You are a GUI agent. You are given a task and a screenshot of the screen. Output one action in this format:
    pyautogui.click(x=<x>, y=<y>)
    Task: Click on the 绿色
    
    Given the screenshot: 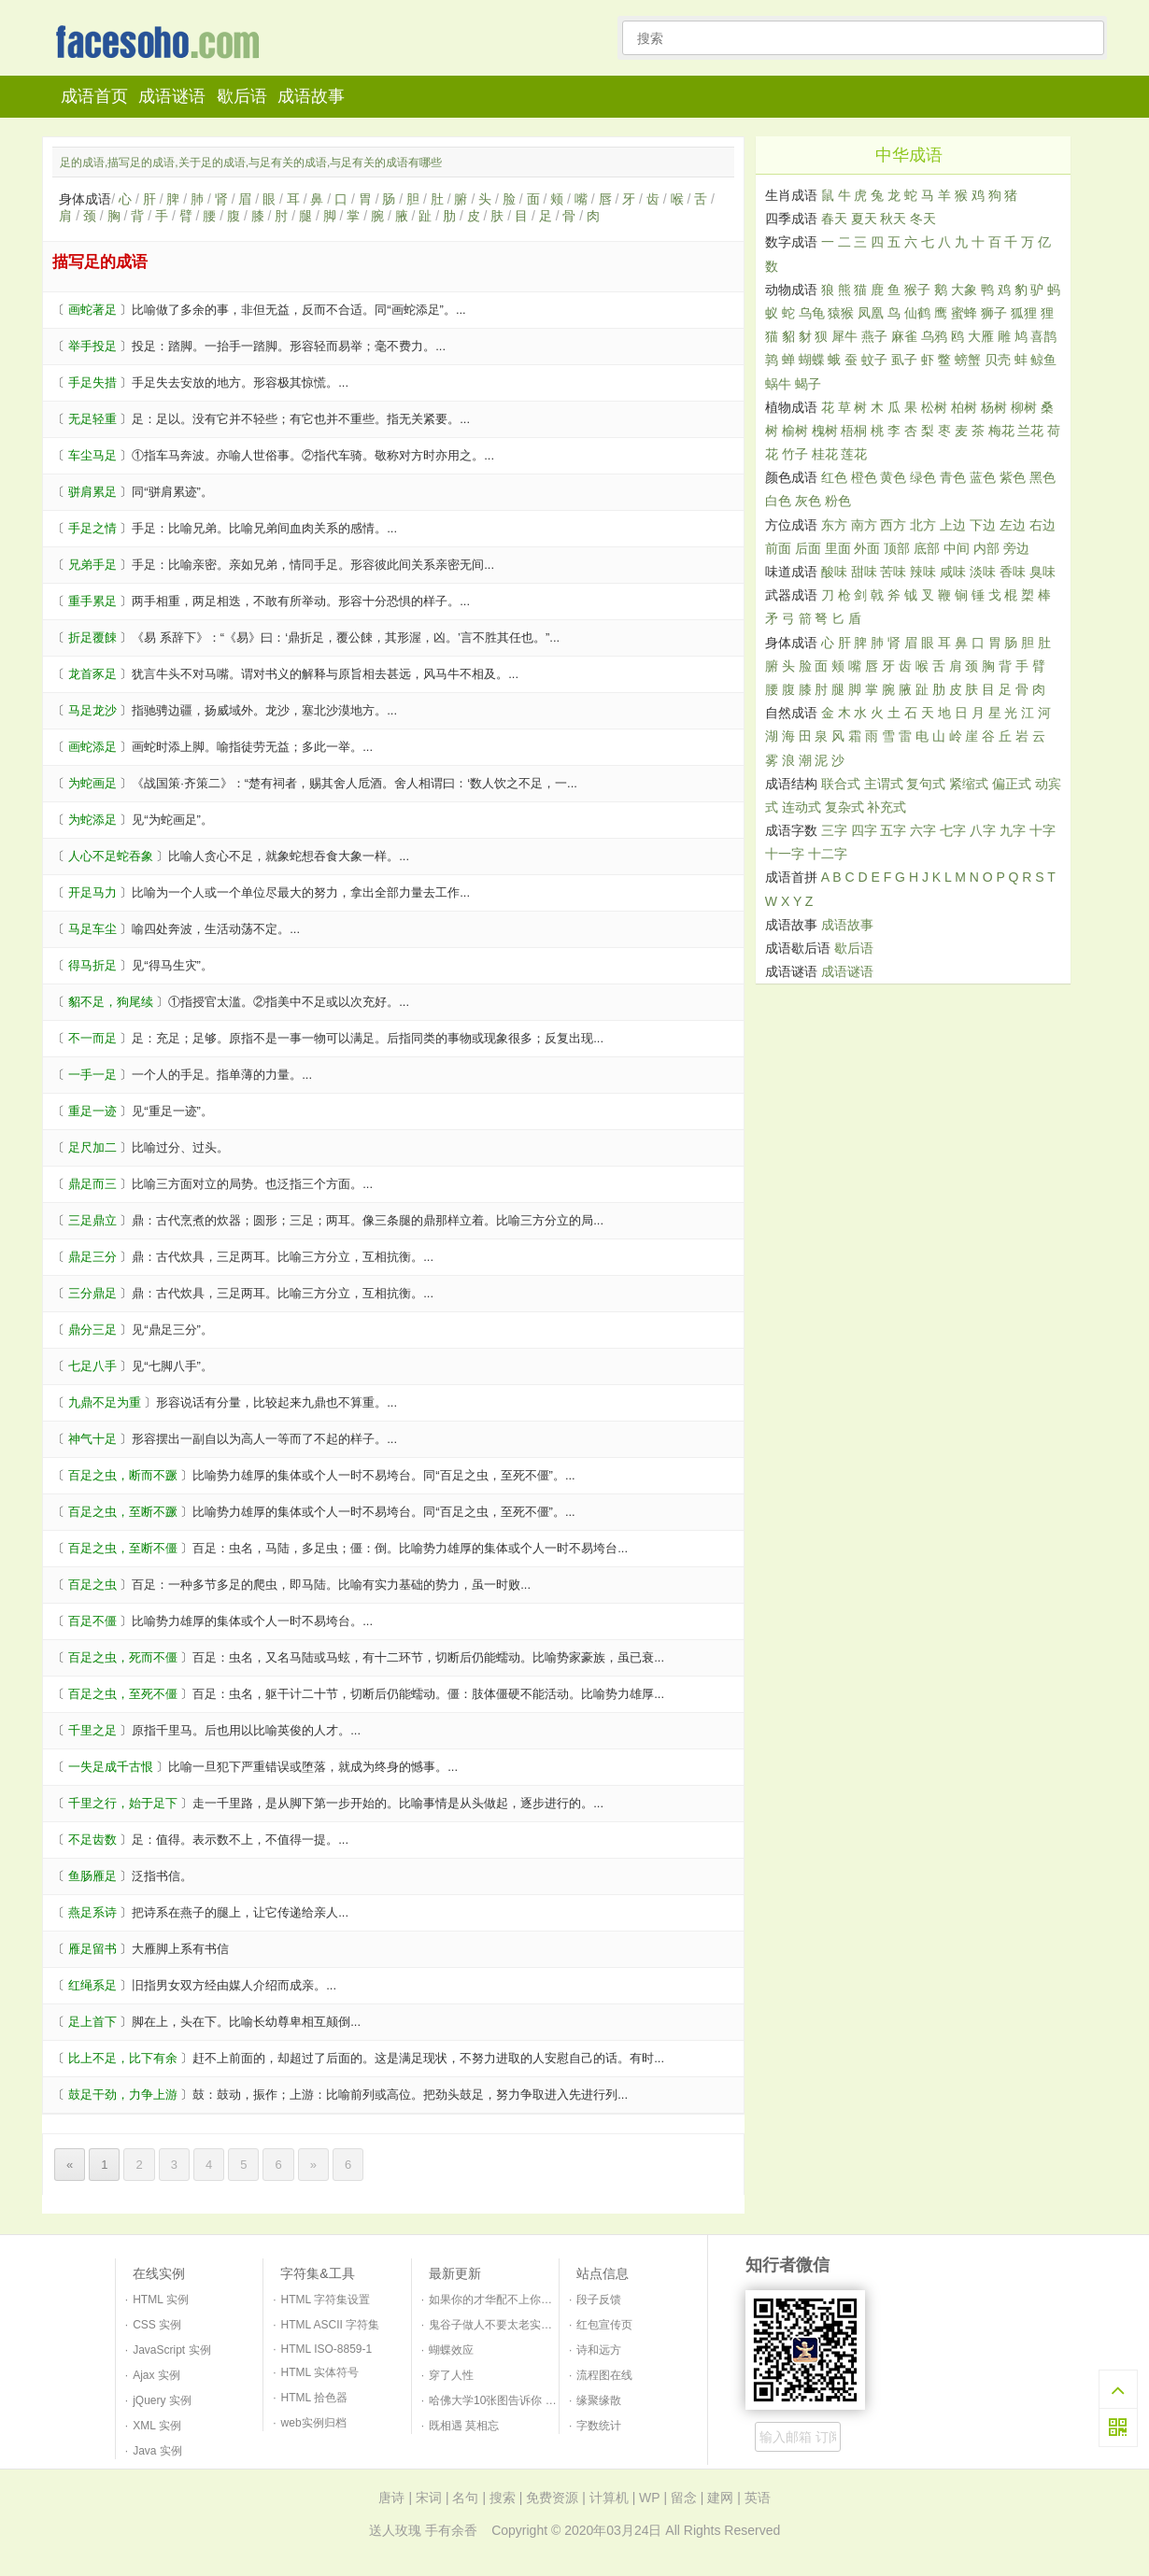 What is the action you would take?
    pyautogui.click(x=923, y=477)
    